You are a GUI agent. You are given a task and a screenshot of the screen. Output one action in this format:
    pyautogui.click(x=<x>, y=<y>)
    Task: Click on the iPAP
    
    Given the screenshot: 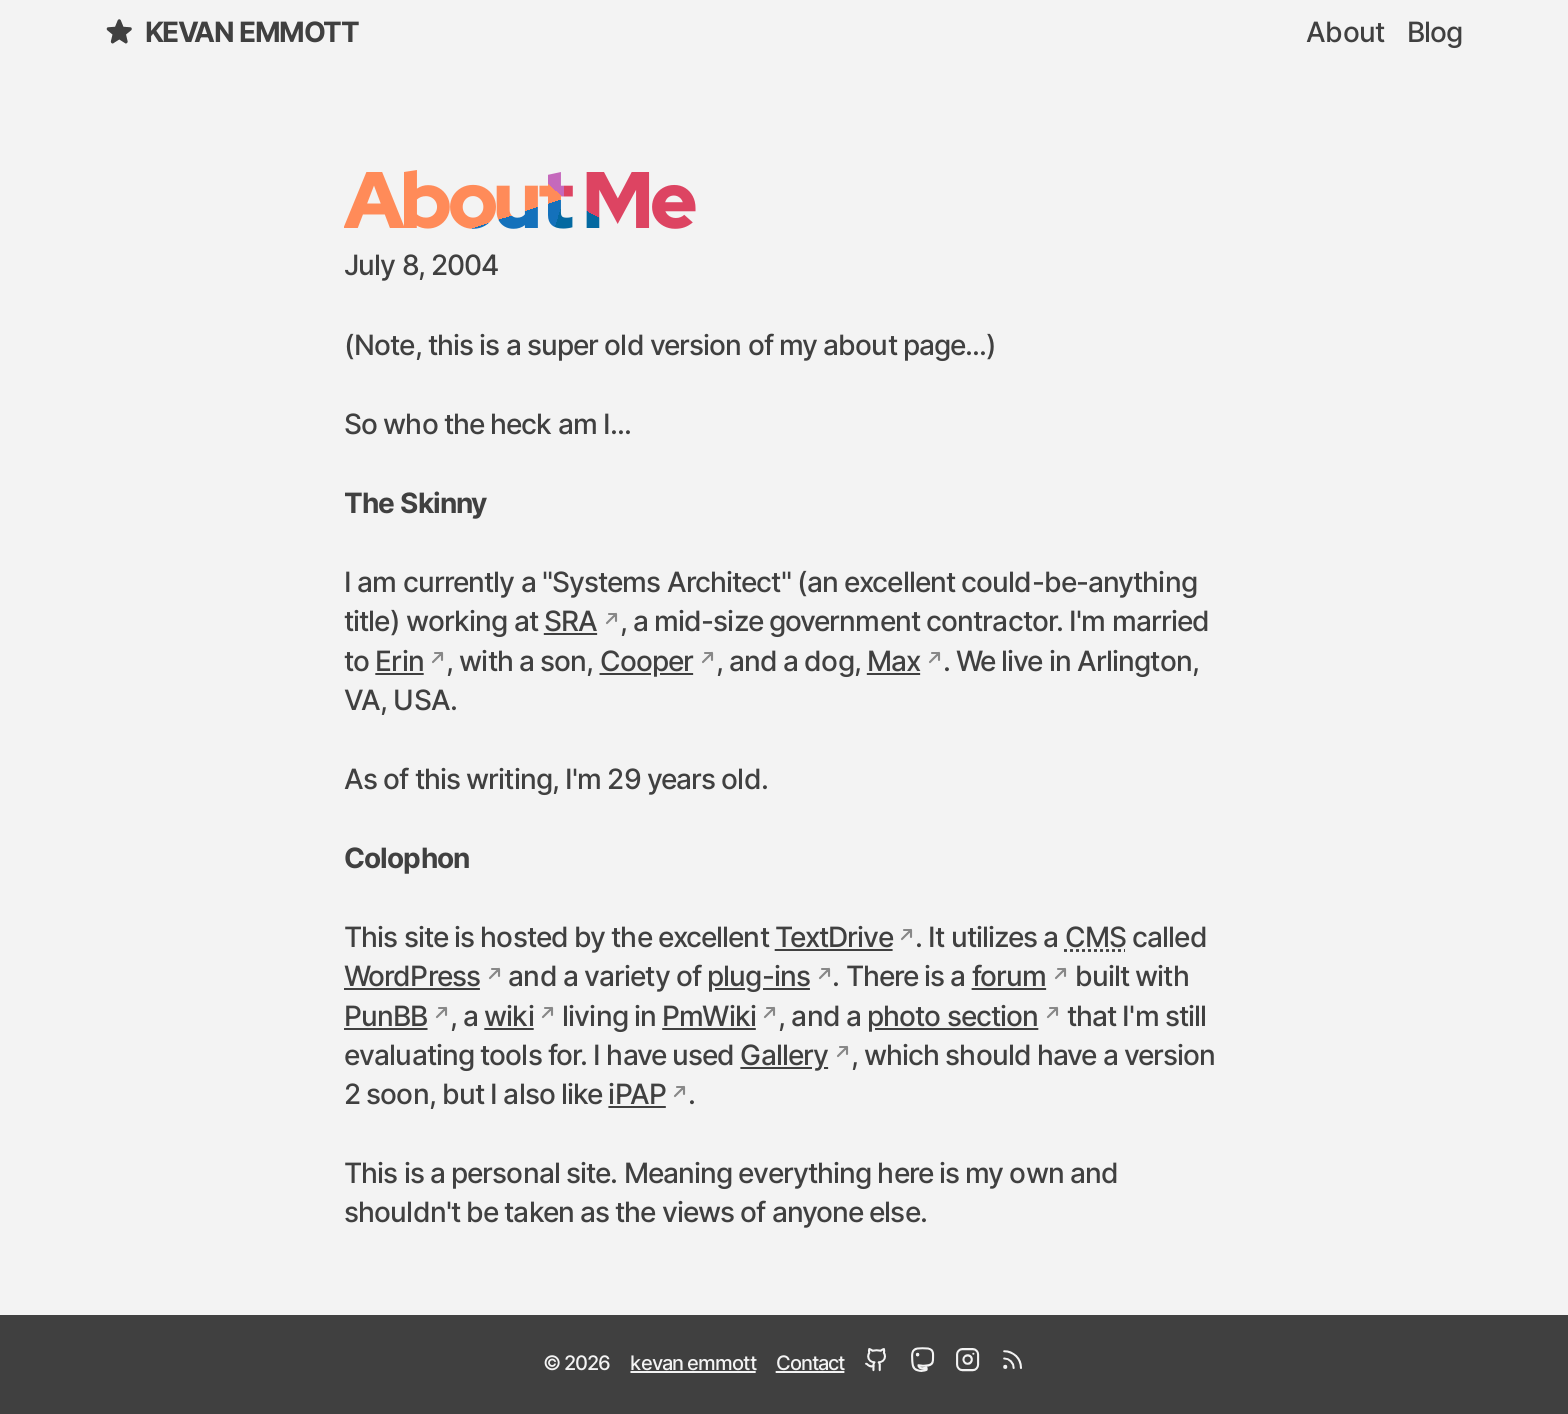 What is the action you would take?
    pyautogui.click(x=636, y=1096)
    